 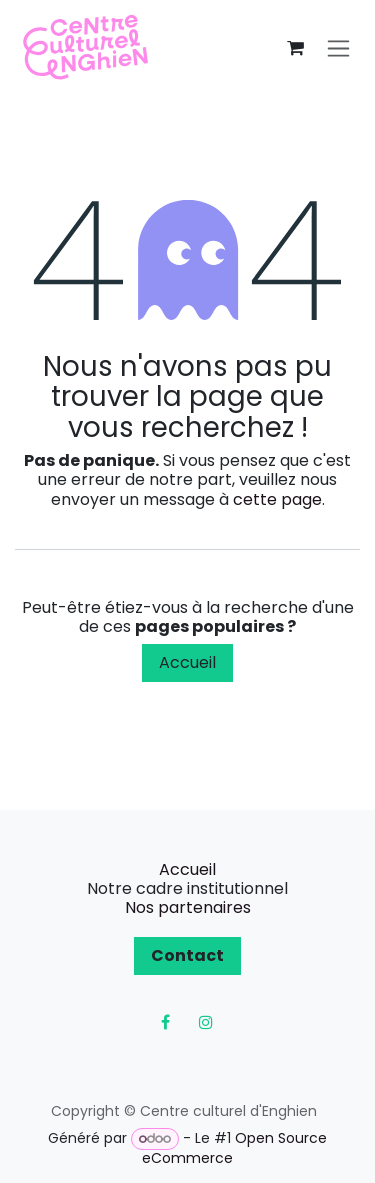 I want to click on Accueil, so click(x=187, y=662).